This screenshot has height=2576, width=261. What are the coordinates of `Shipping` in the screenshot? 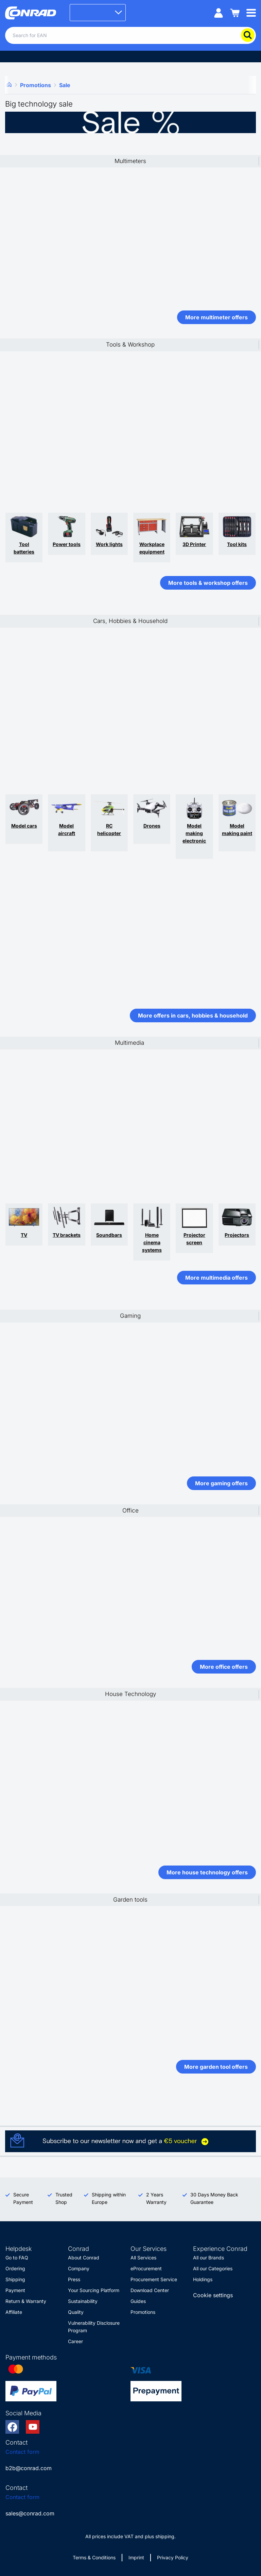 It's located at (15, 2279).